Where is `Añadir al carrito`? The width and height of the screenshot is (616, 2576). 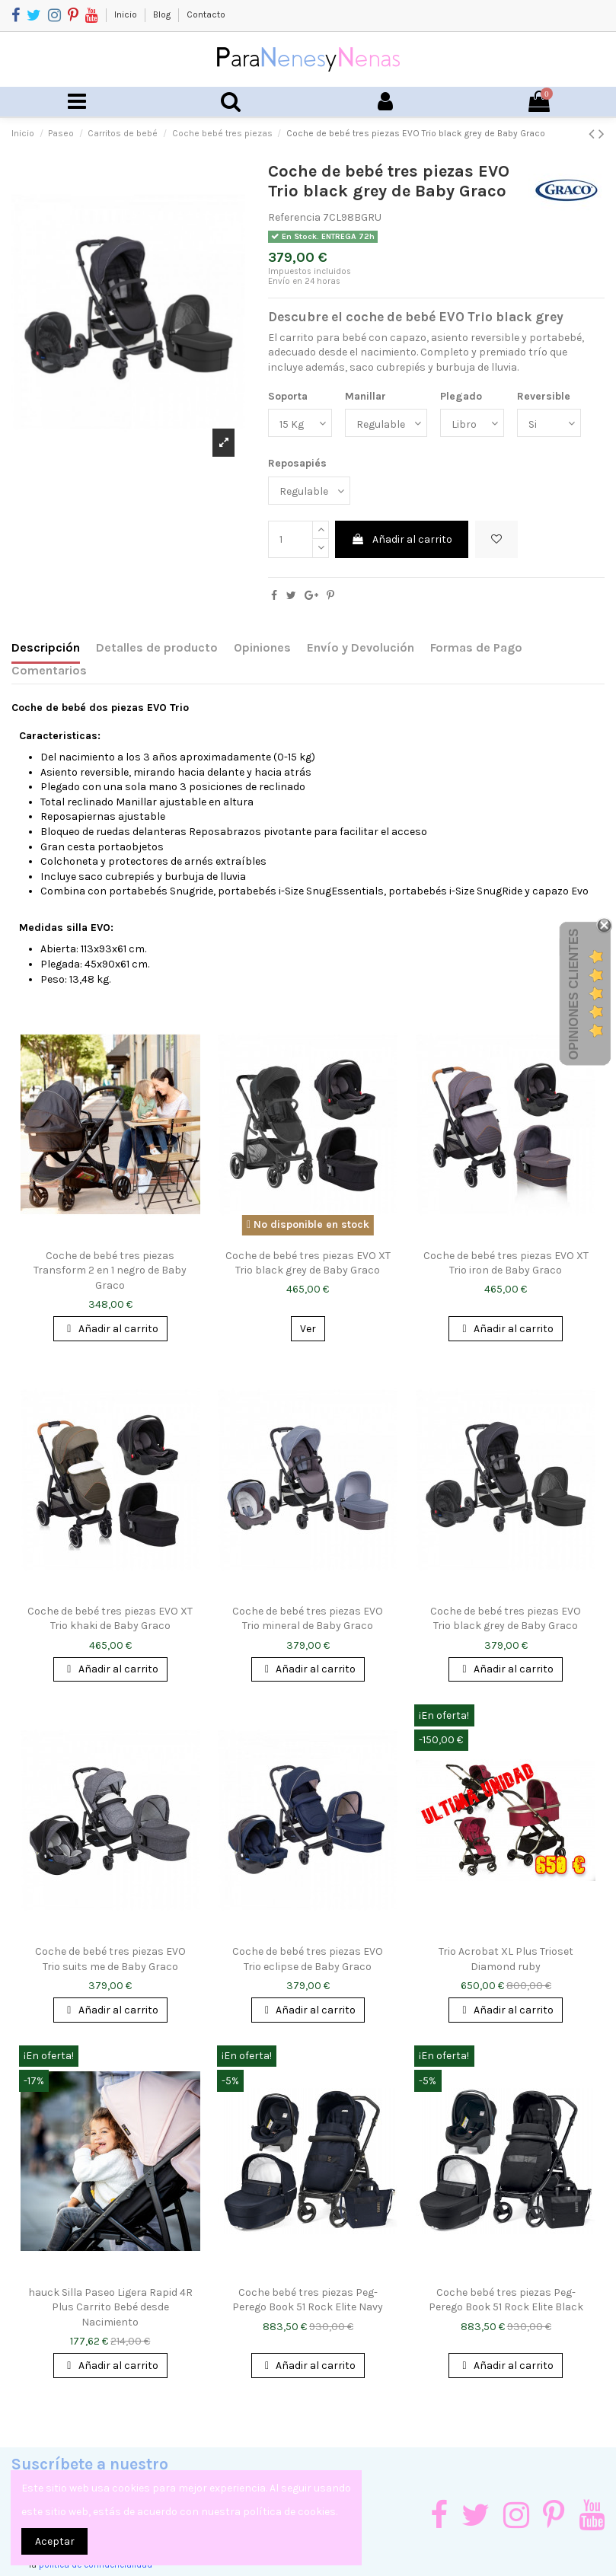 Añadir al carrito is located at coordinates (401, 539).